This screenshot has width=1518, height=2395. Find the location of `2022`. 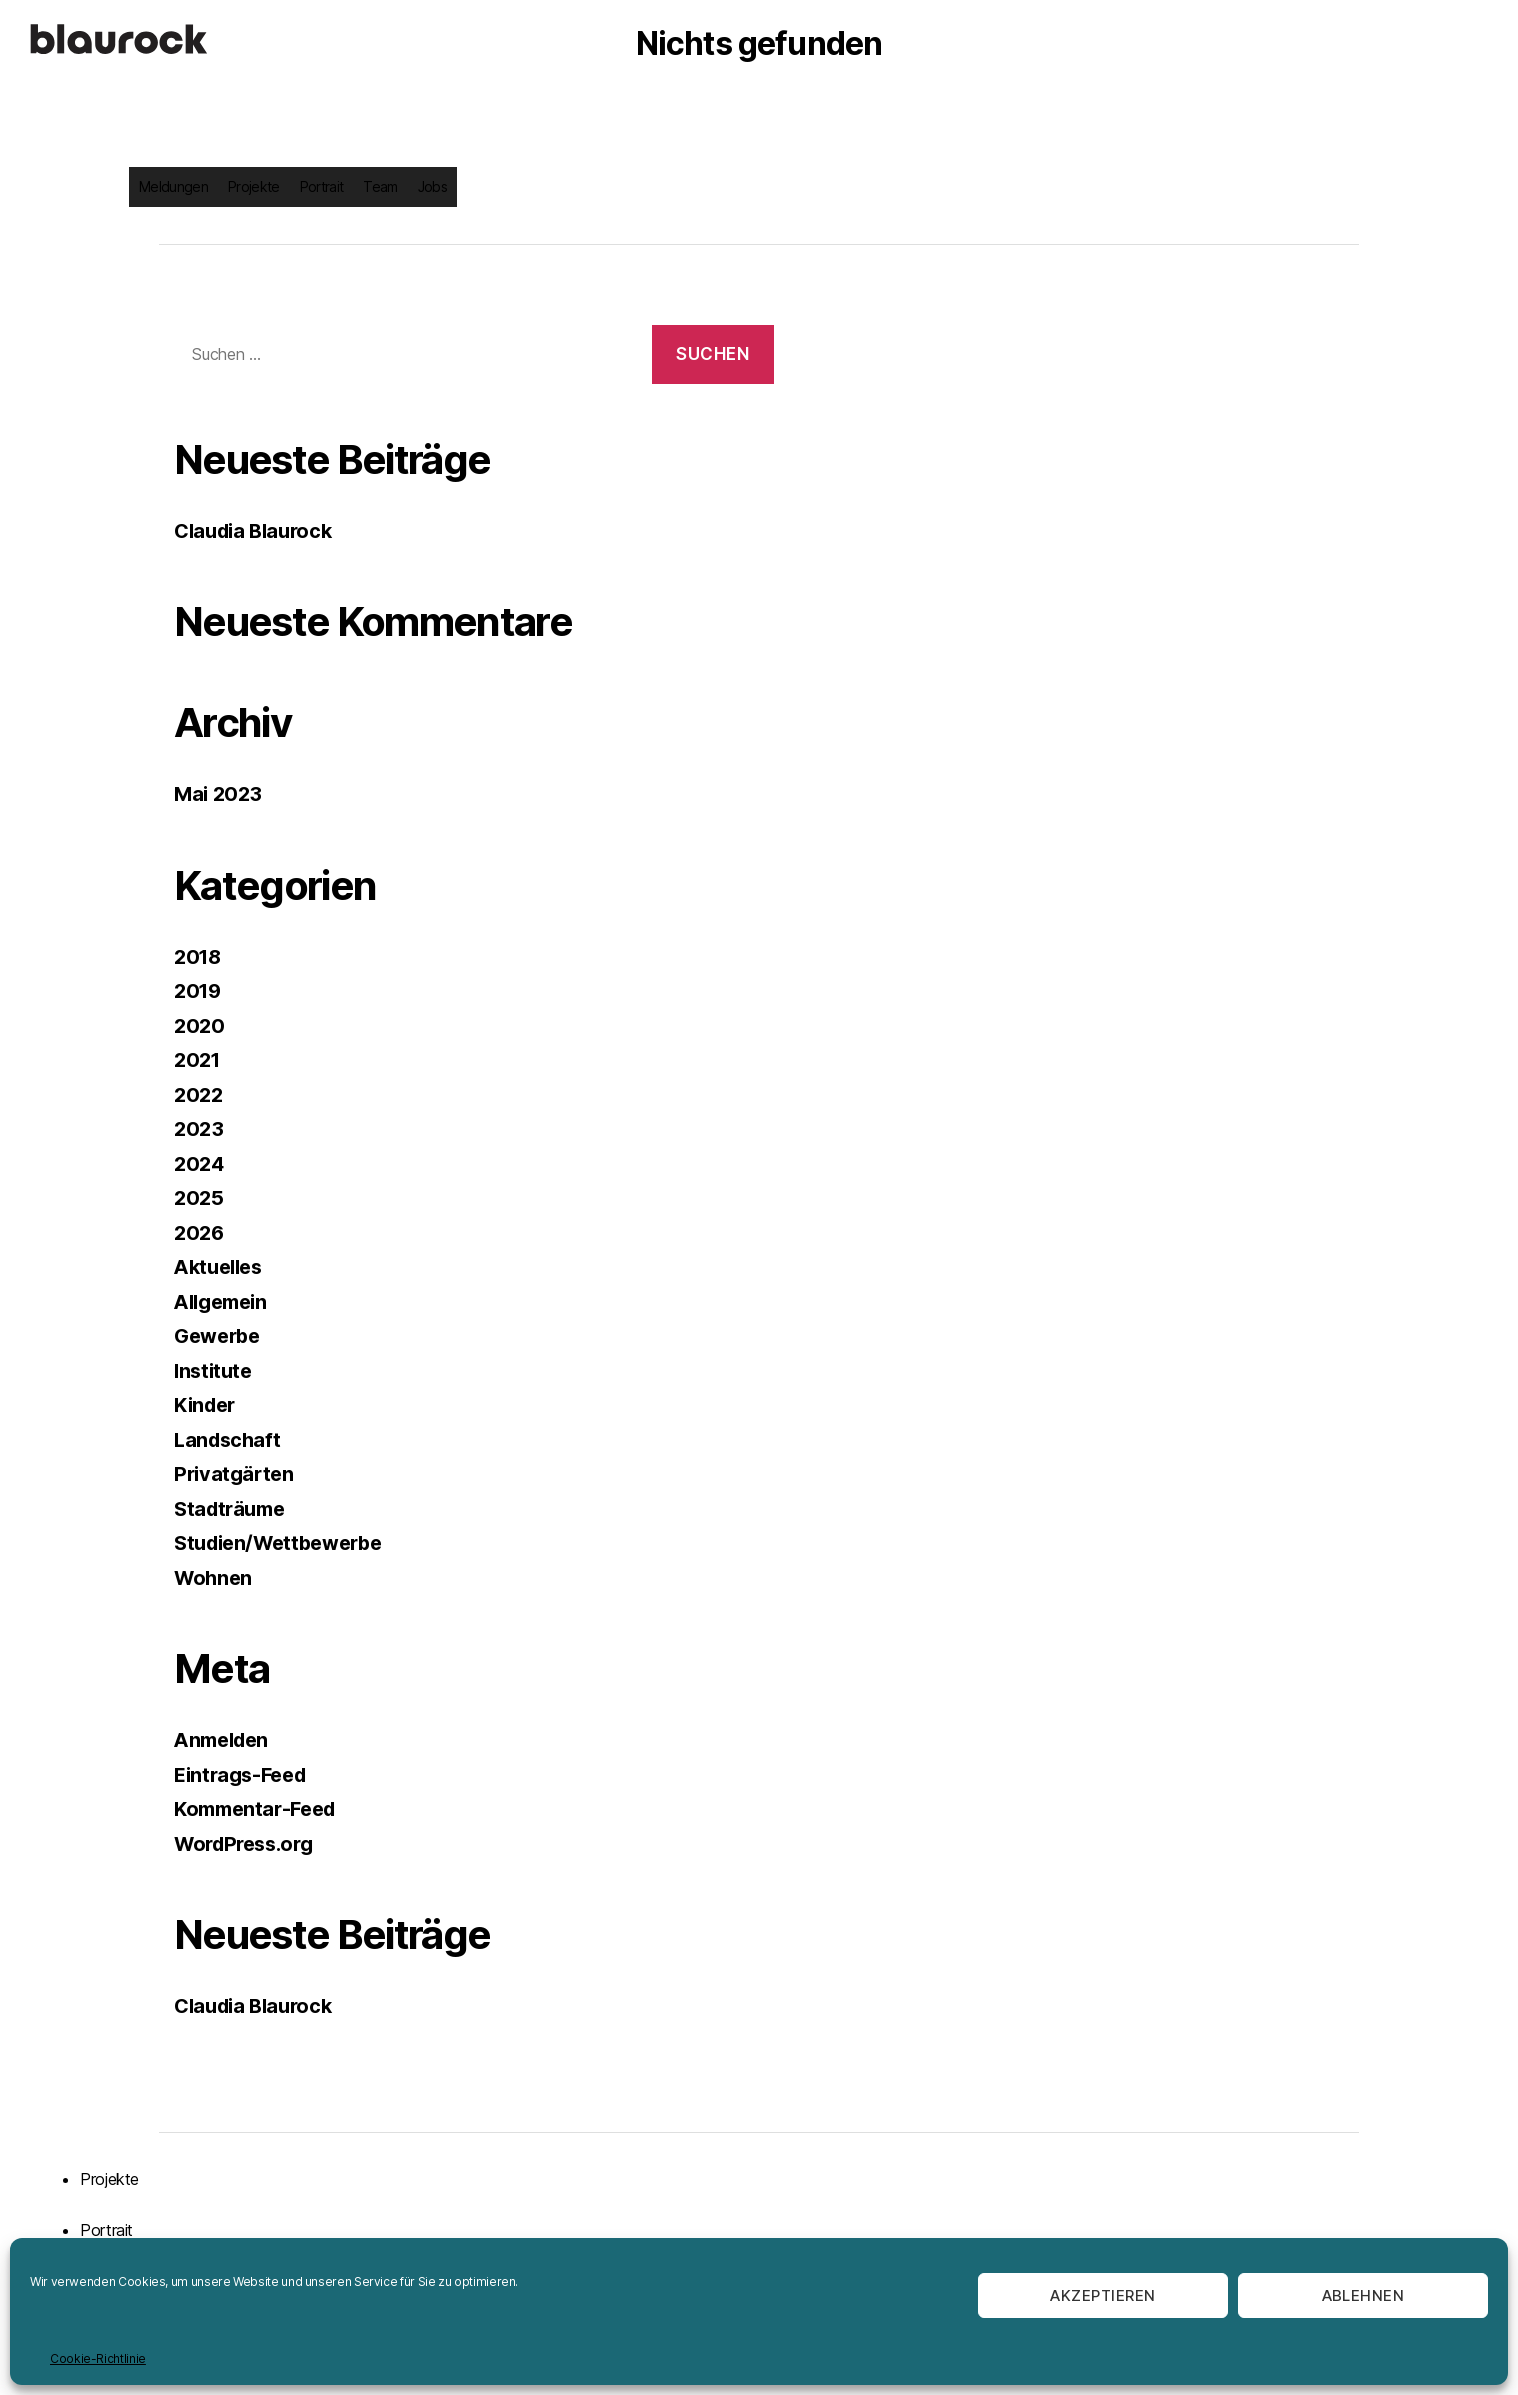

2022 is located at coordinates (200, 1094).